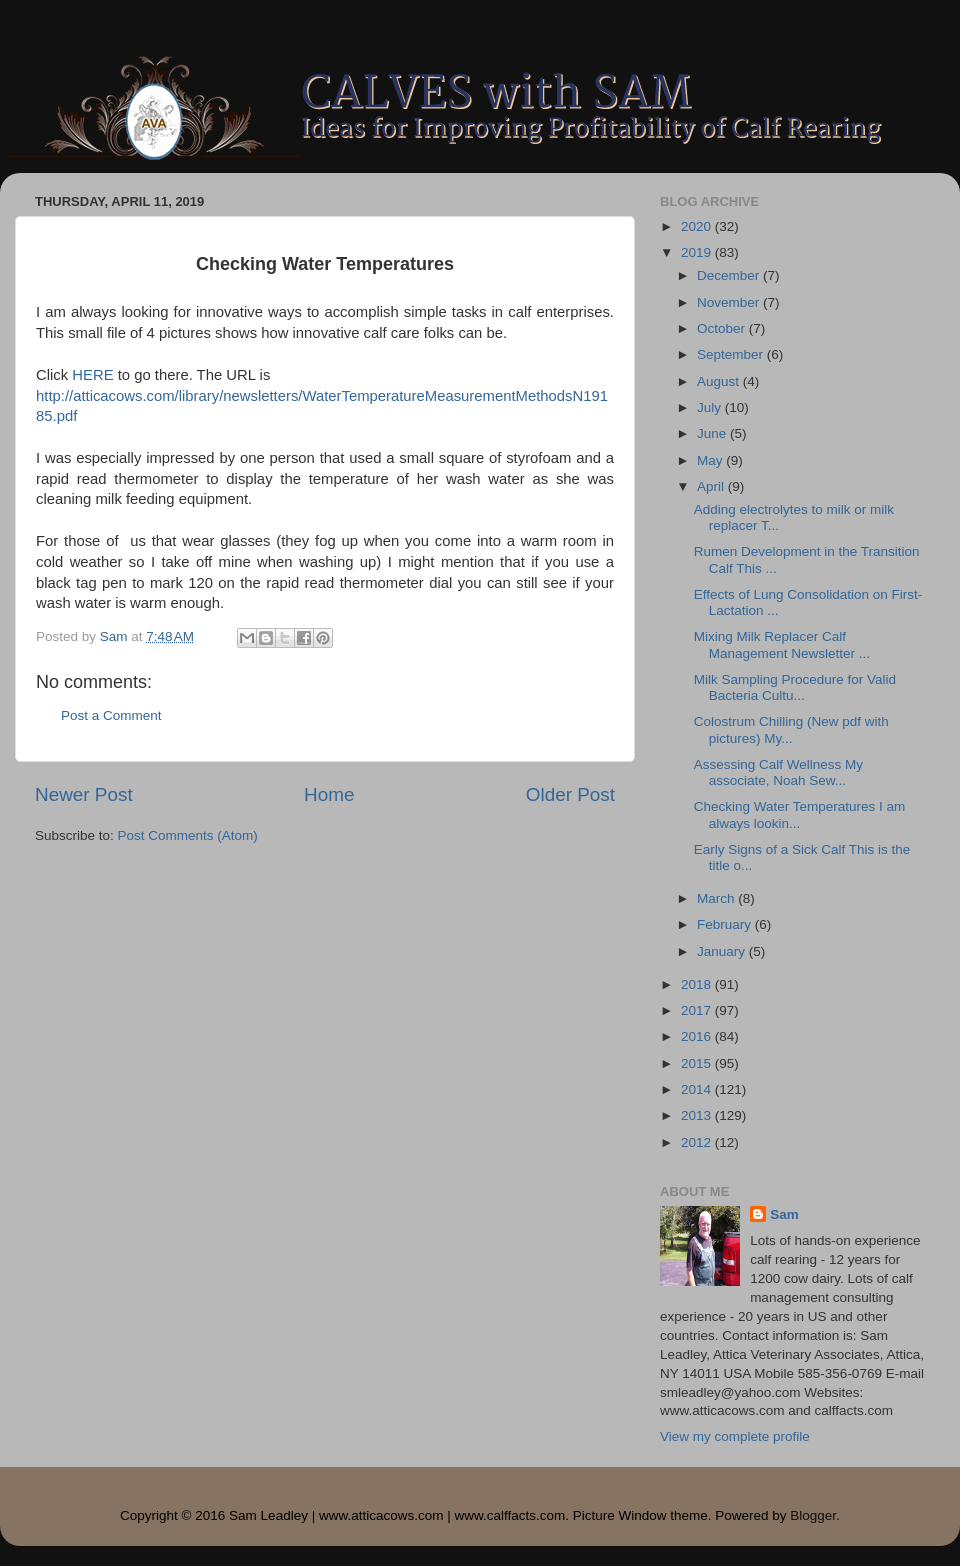  Describe the element at coordinates (813, 1515) in the screenshot. I see `Blogger` at that location.